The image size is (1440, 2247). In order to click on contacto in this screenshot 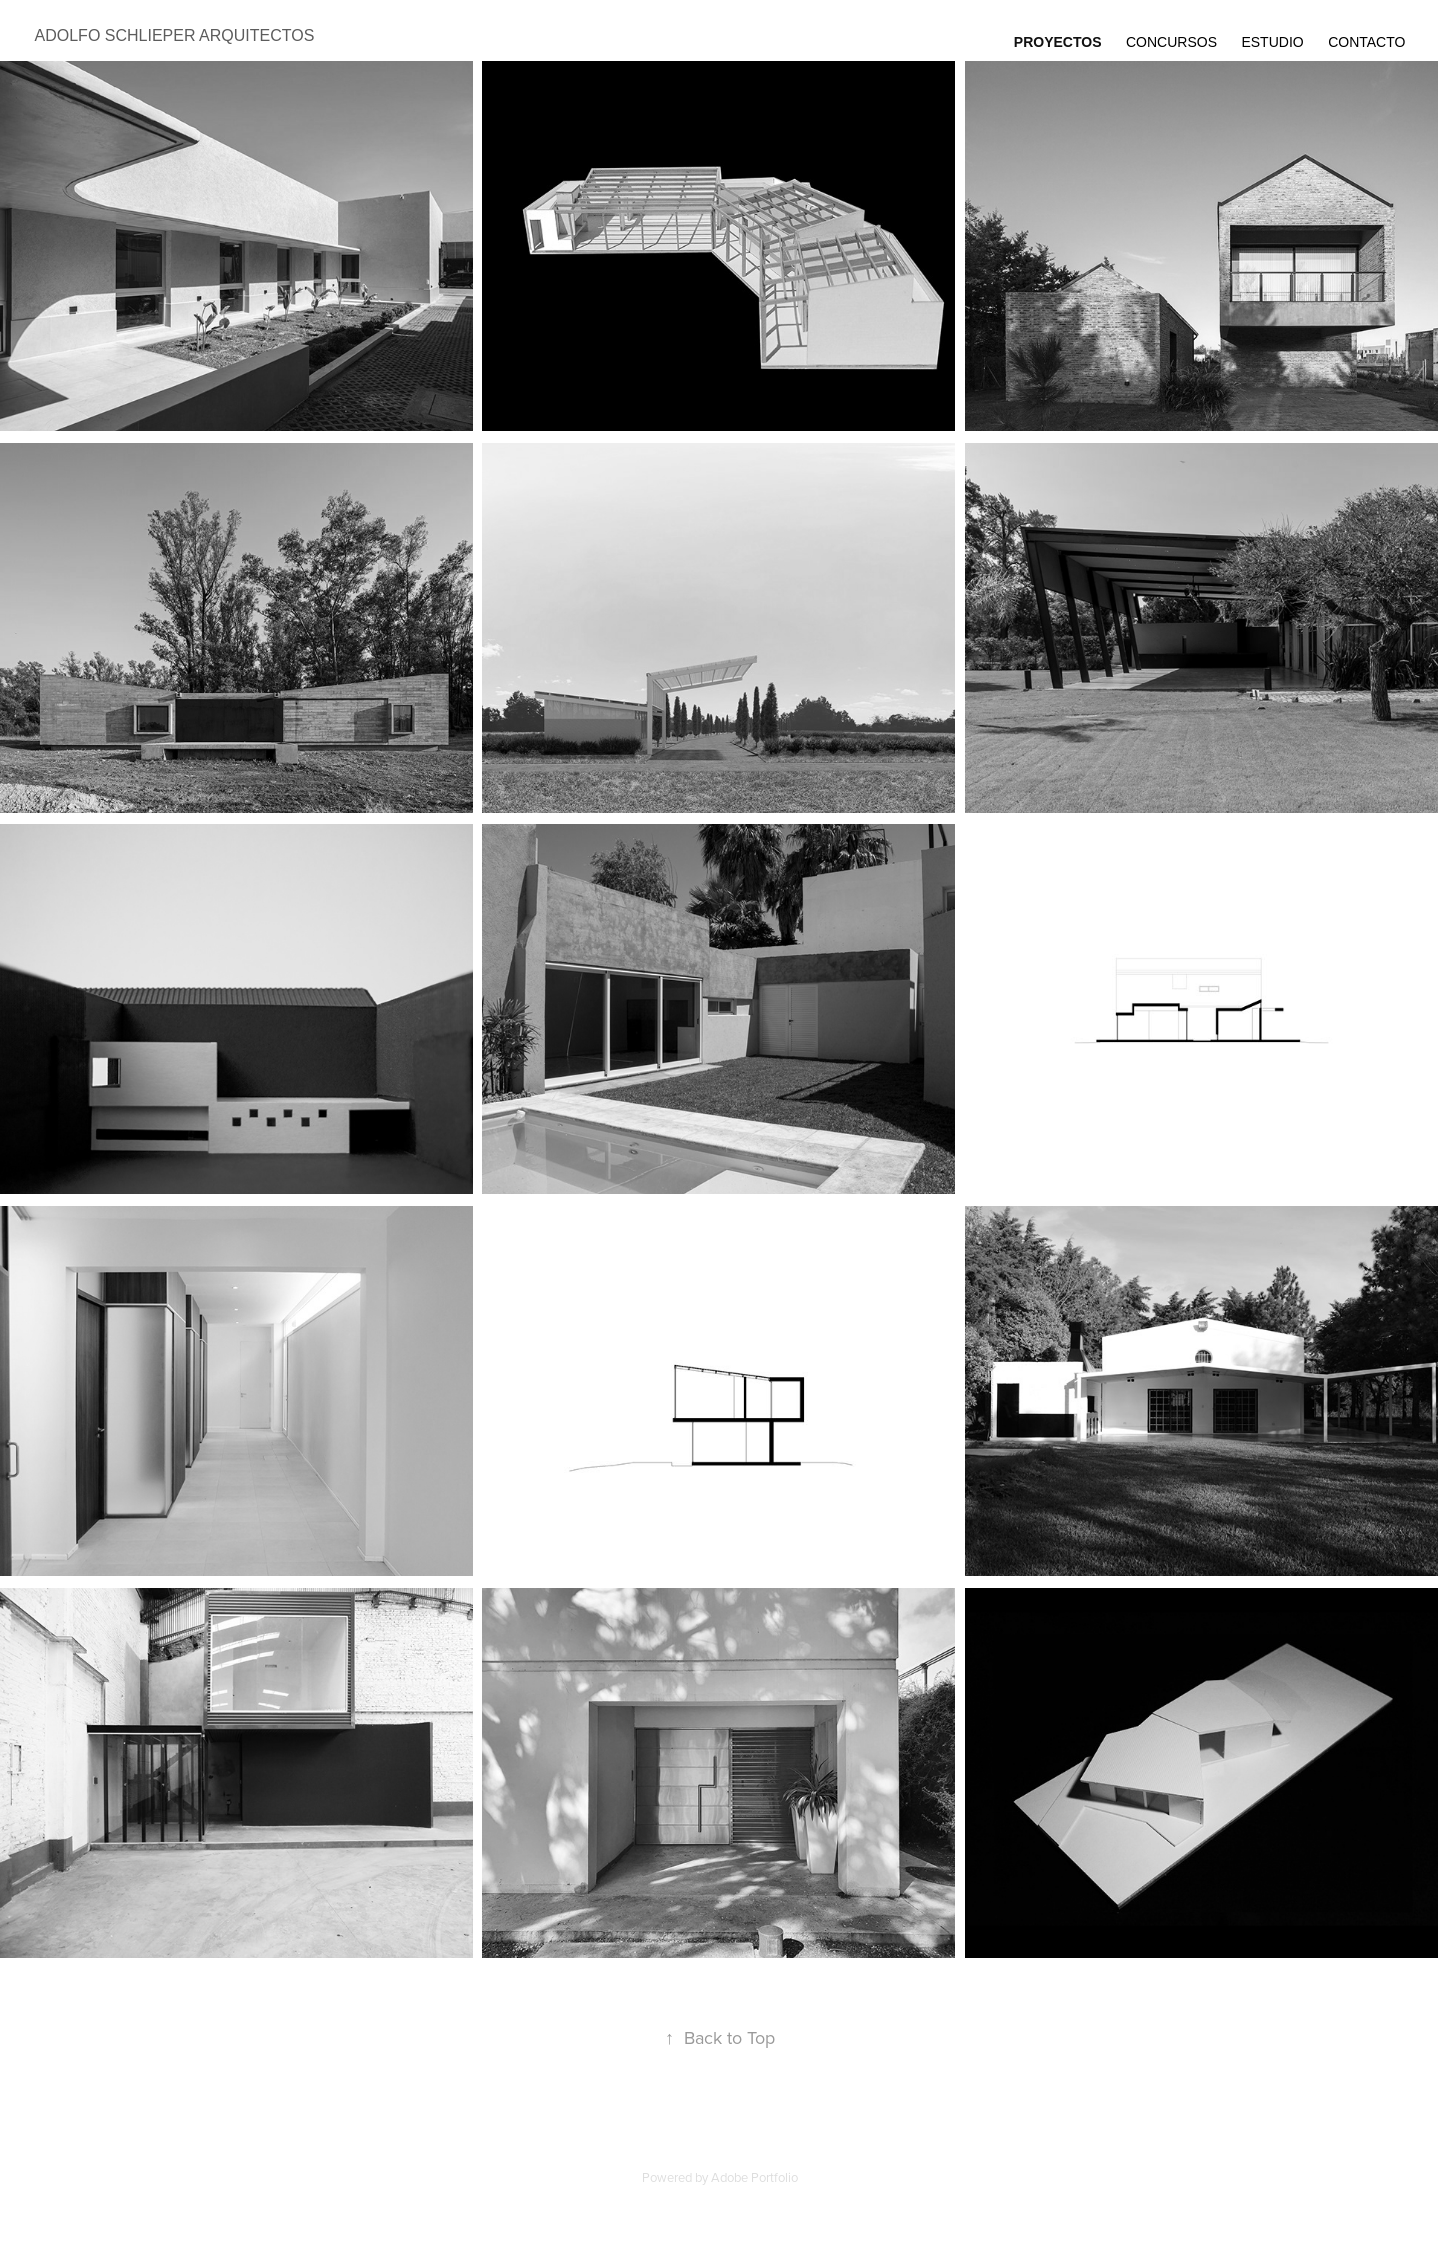, I will do `click(1366, 42)`.